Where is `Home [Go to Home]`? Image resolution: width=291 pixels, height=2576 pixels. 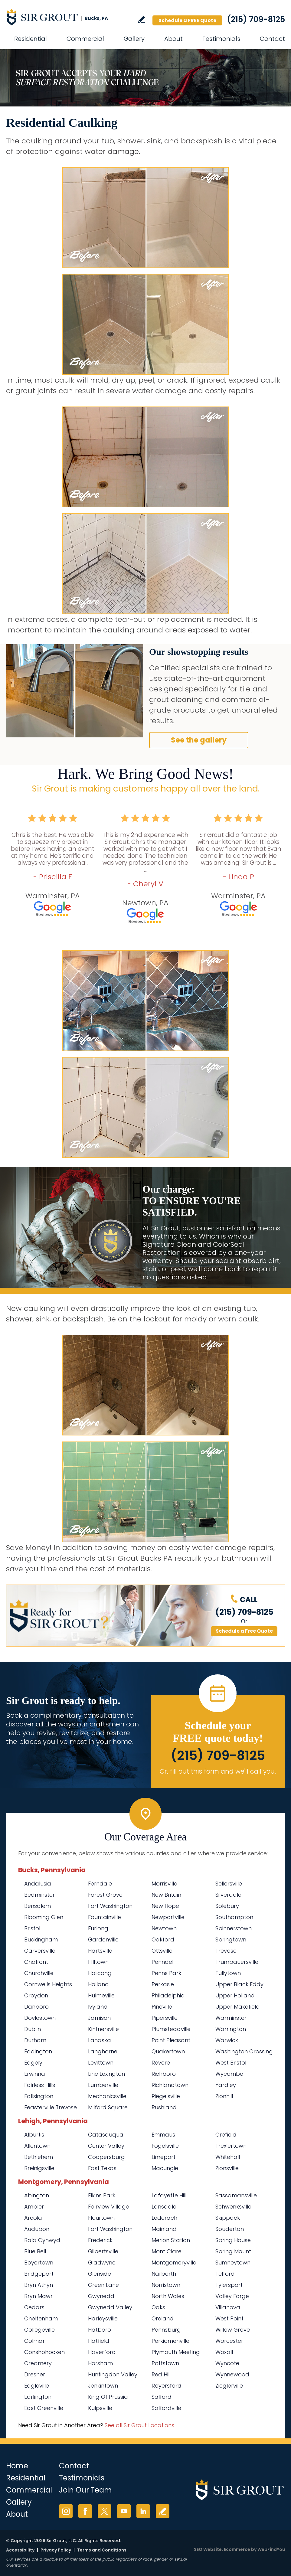 Home [Go to Home] is located at coordinates (17, 2466).